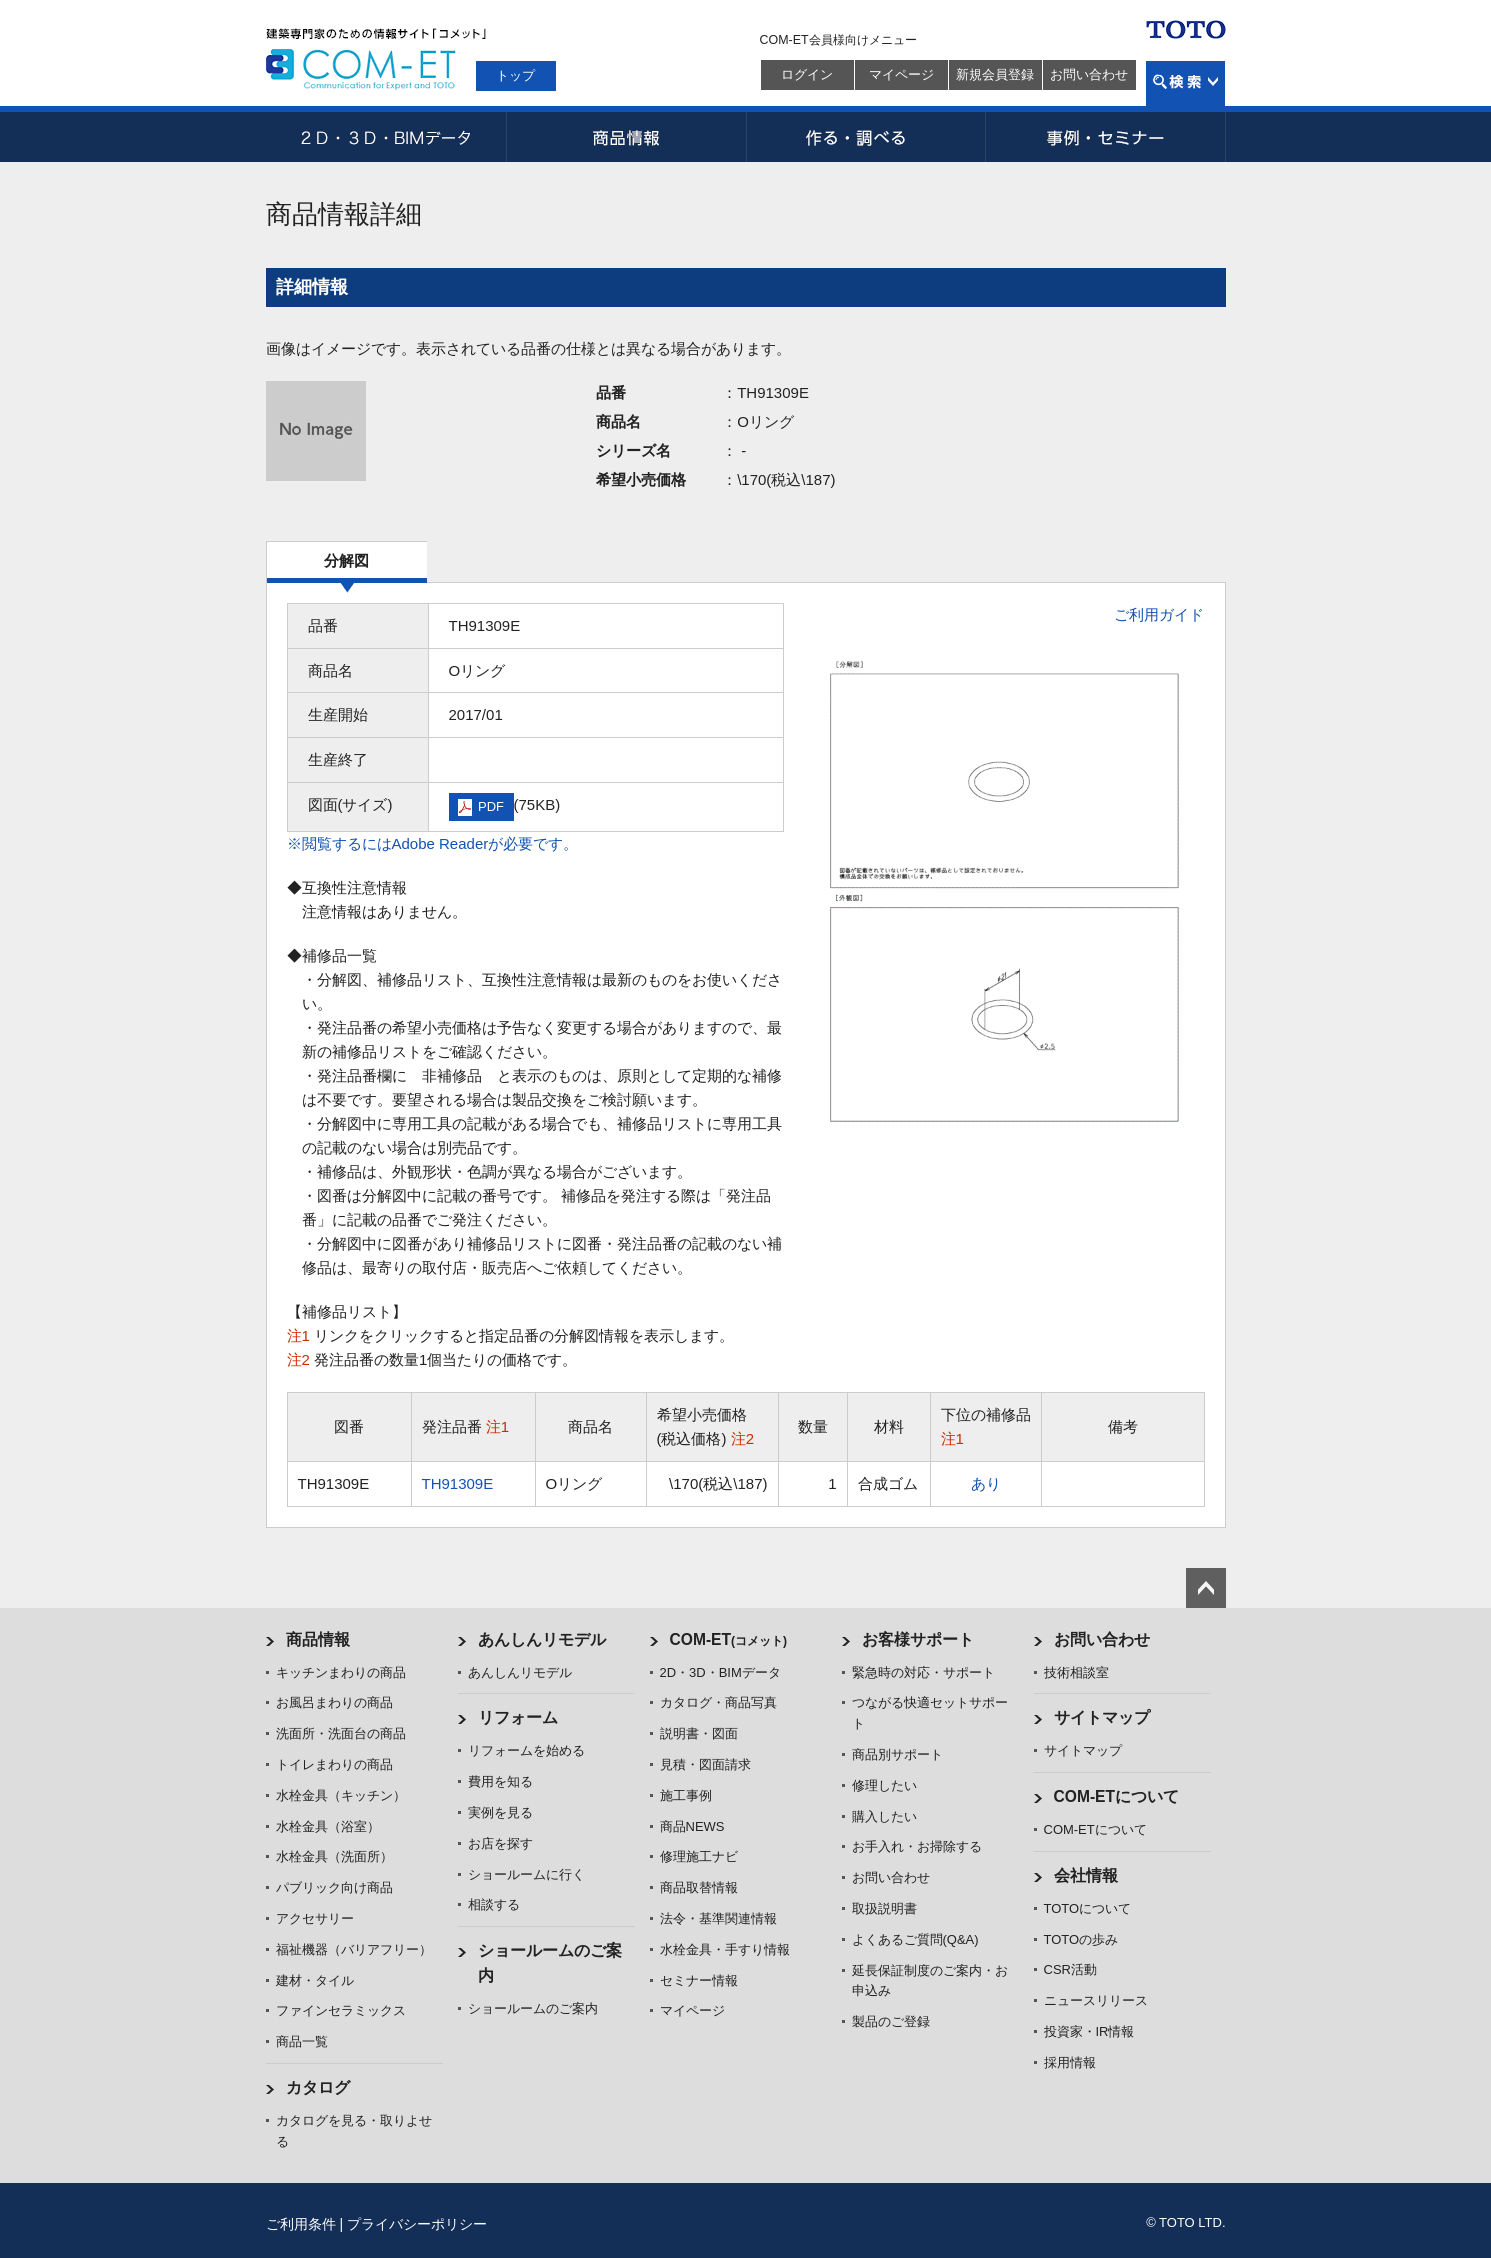  I want to click on 商品別サポート, so click(897, 1754).